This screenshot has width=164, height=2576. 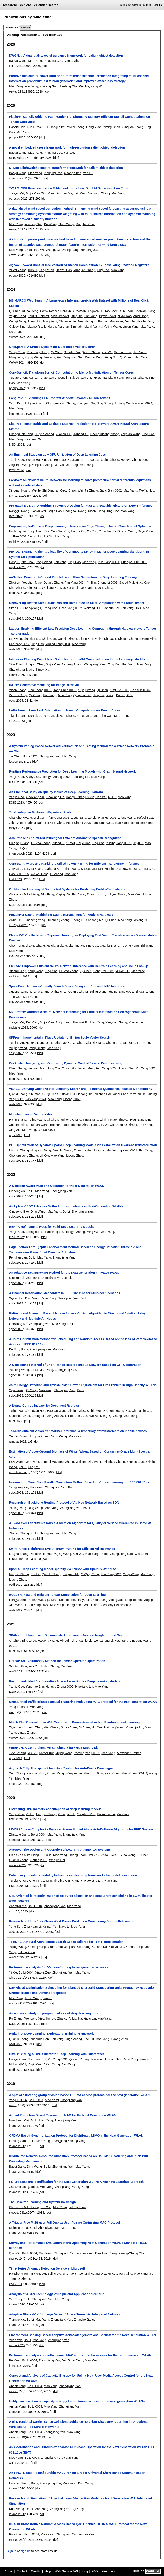 What do you see at coordinates (112, 868) in the screenshot?
I see `Yunqing Xia` at bounding box center [112, 868].